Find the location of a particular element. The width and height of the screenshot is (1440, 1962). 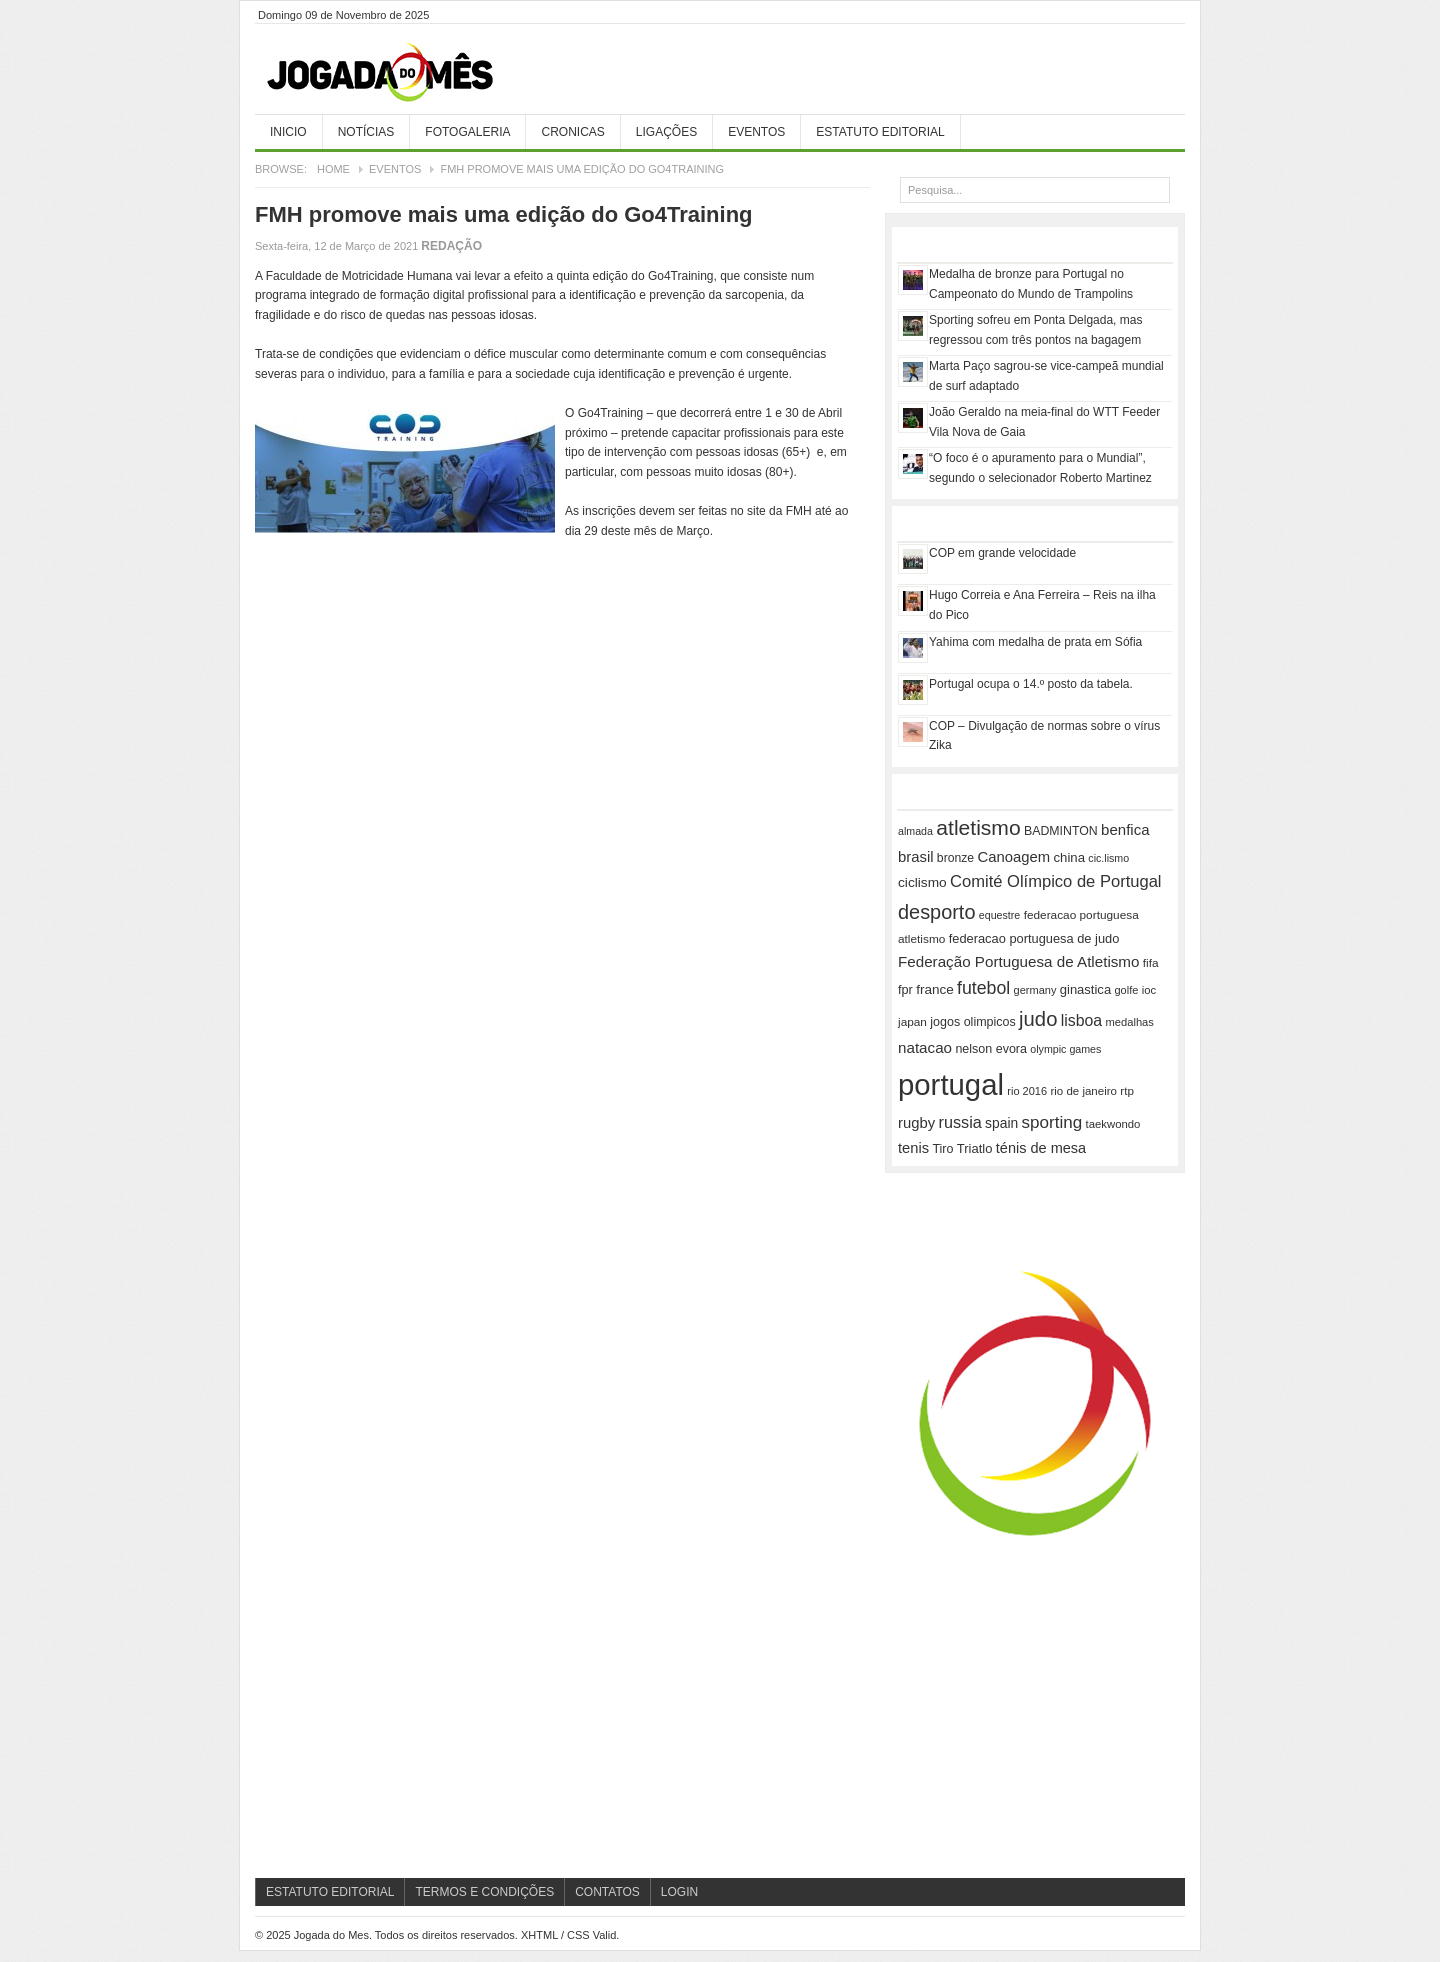

XHTML is located at coordinates (539, 1935).